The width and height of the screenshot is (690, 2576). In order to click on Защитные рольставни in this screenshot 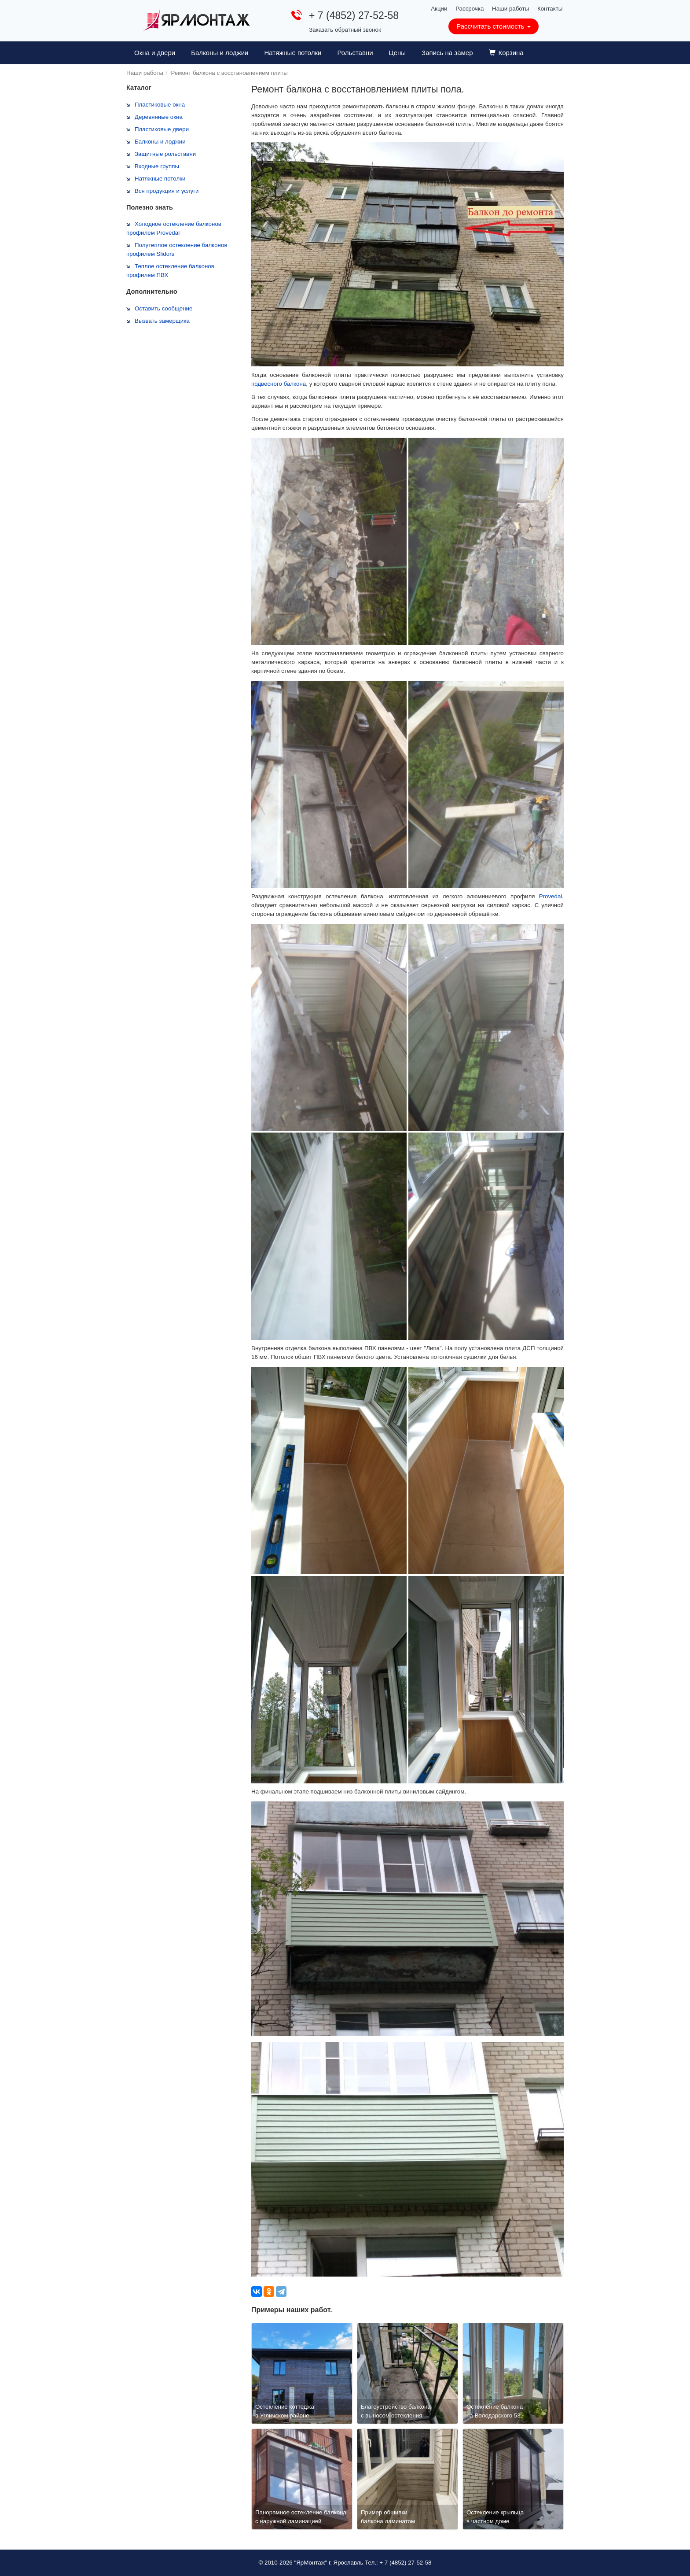, I will do `click(165, 154)`.